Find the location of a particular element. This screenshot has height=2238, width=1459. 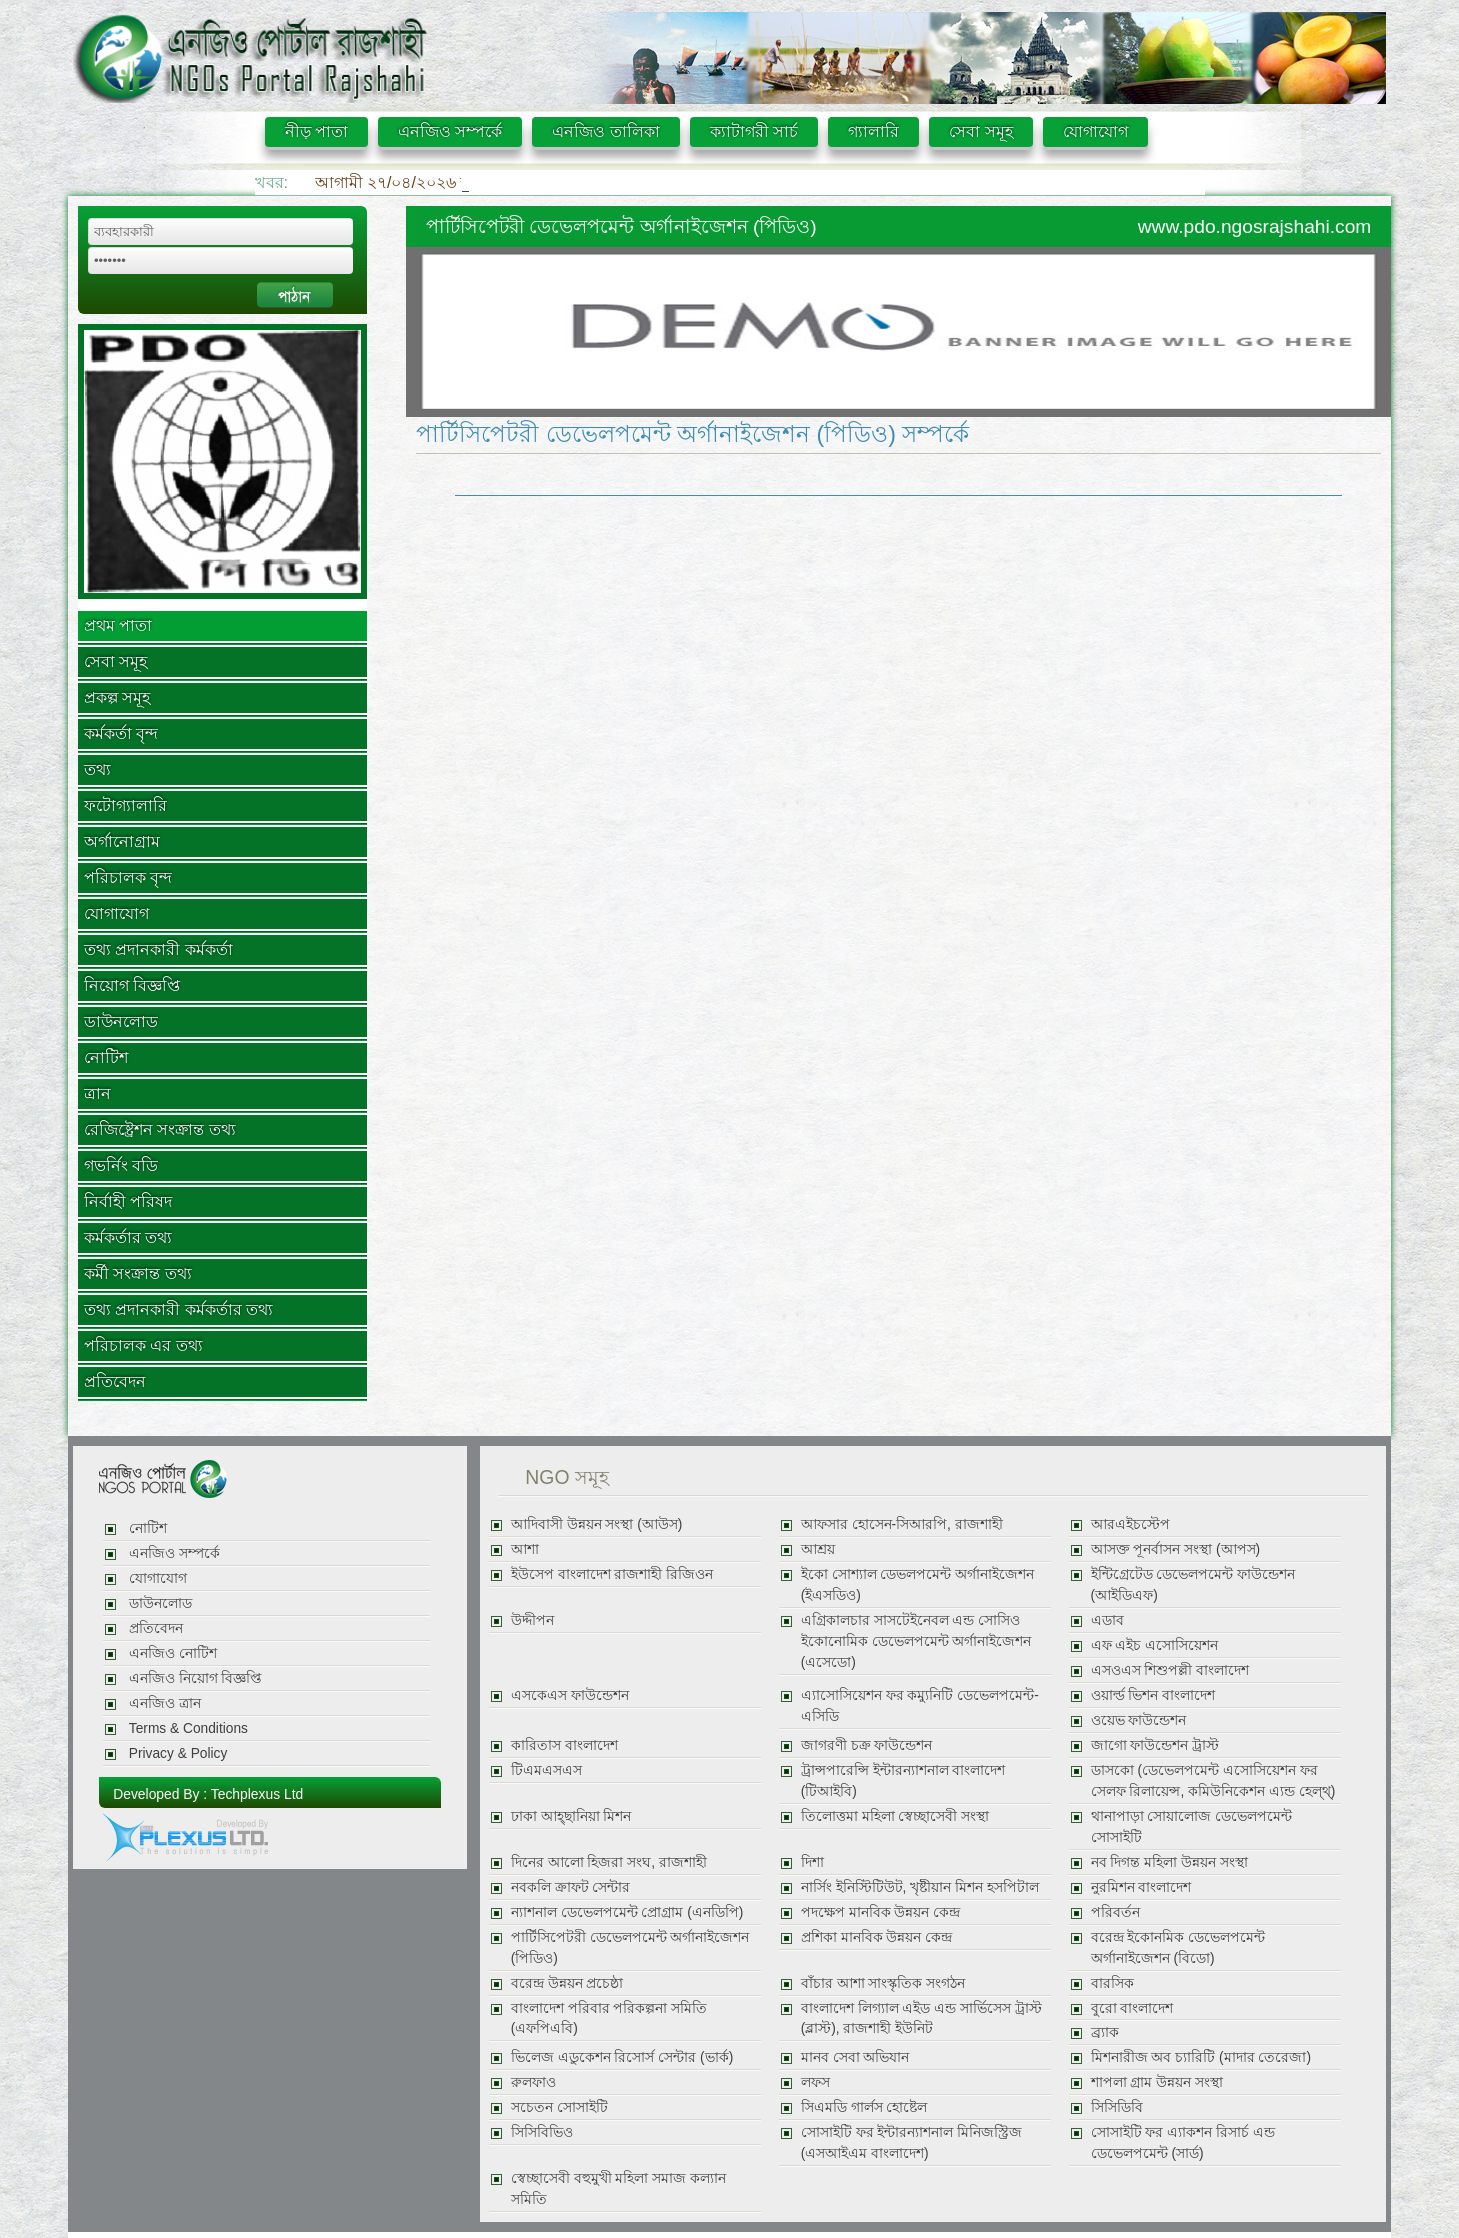

উদ্দীপন is located at coordinates (532, 1620).